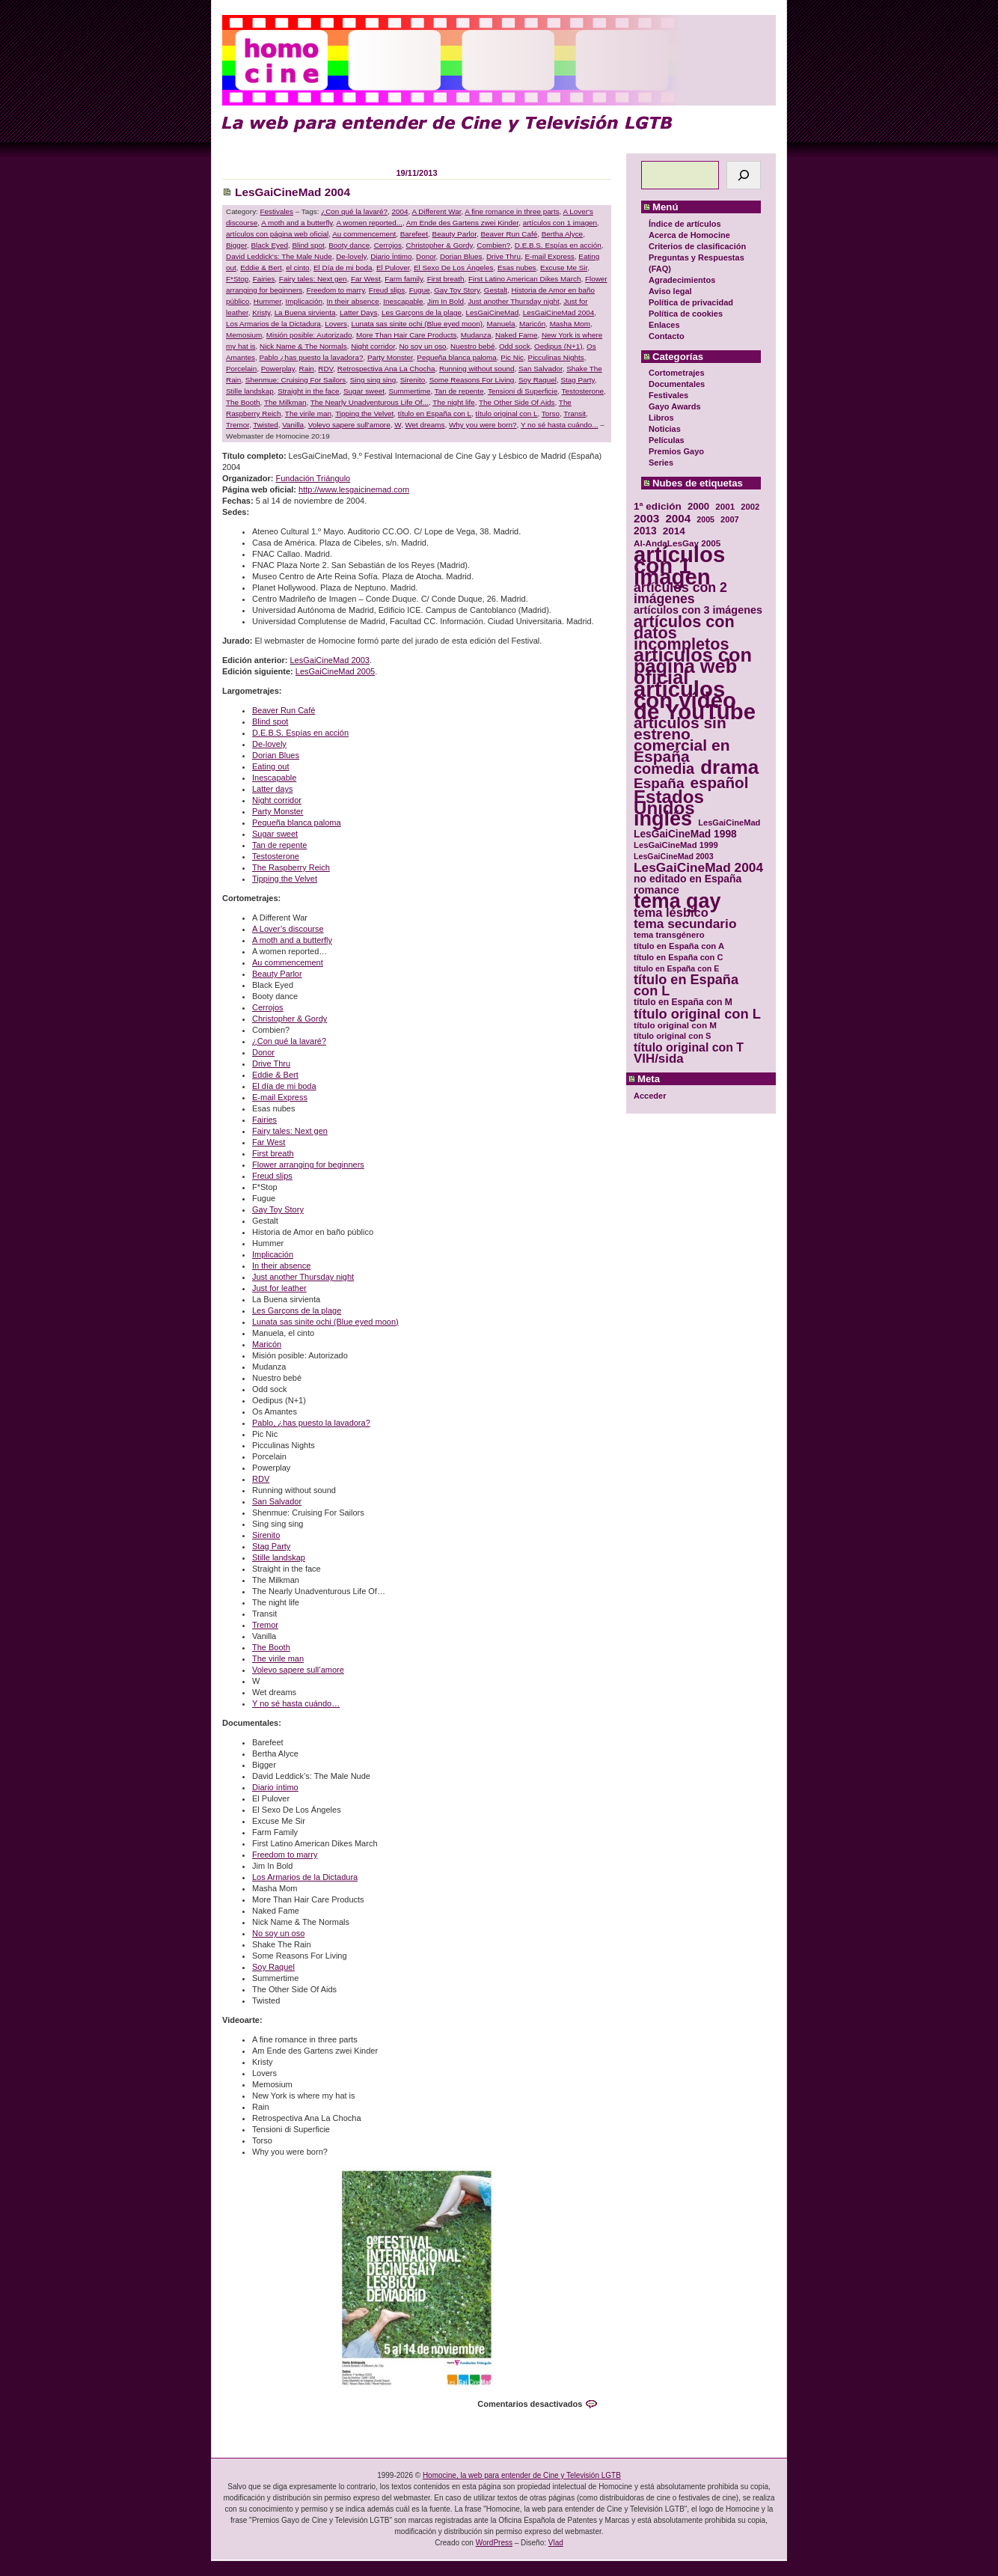 This screenshot has height=2576, width=998. I want to click on Esas nubes, so click(517, 267).